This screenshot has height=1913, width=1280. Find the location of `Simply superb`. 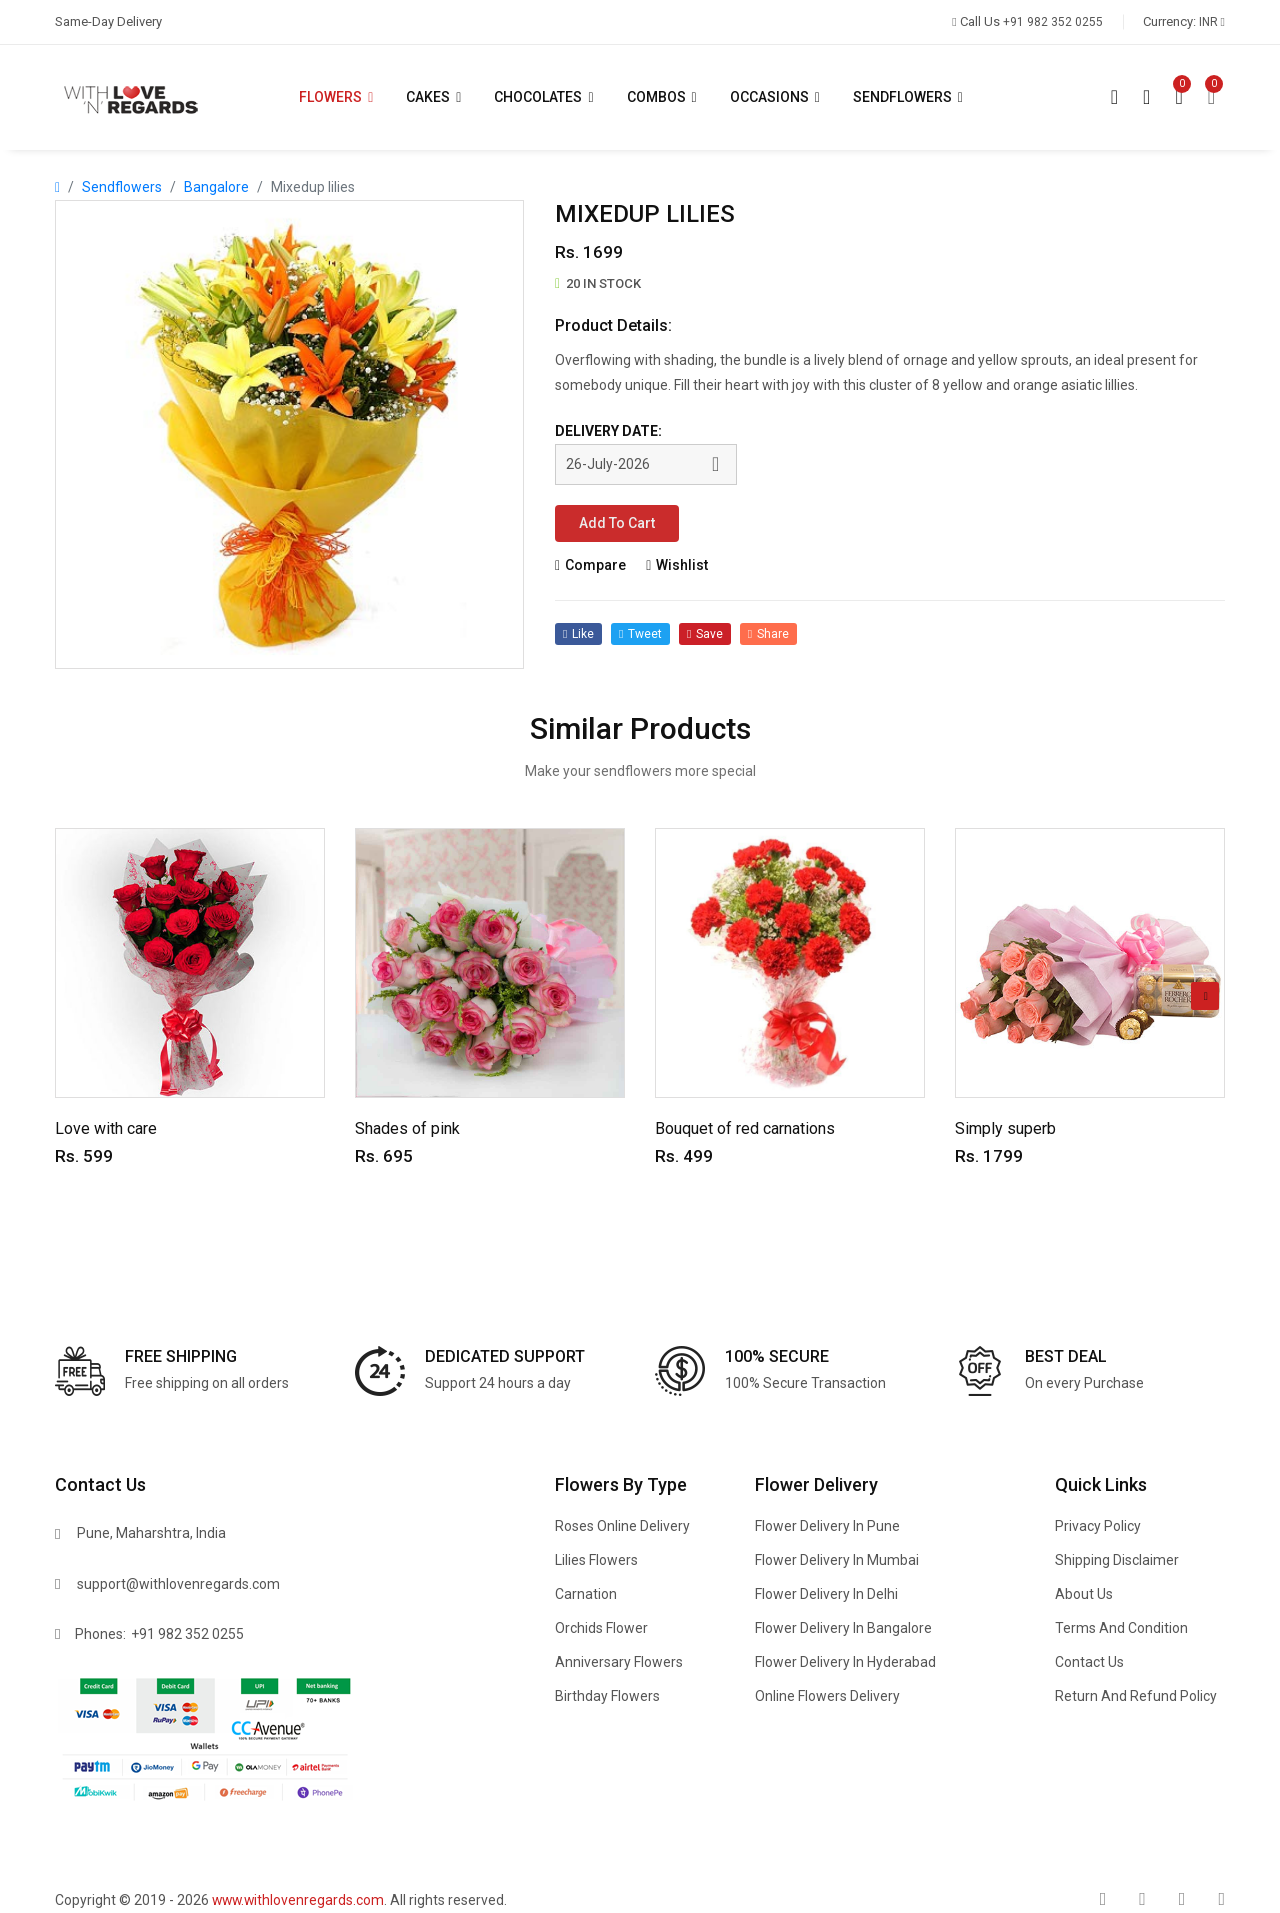

Simply superb is located at coordinates (1005, 1128).